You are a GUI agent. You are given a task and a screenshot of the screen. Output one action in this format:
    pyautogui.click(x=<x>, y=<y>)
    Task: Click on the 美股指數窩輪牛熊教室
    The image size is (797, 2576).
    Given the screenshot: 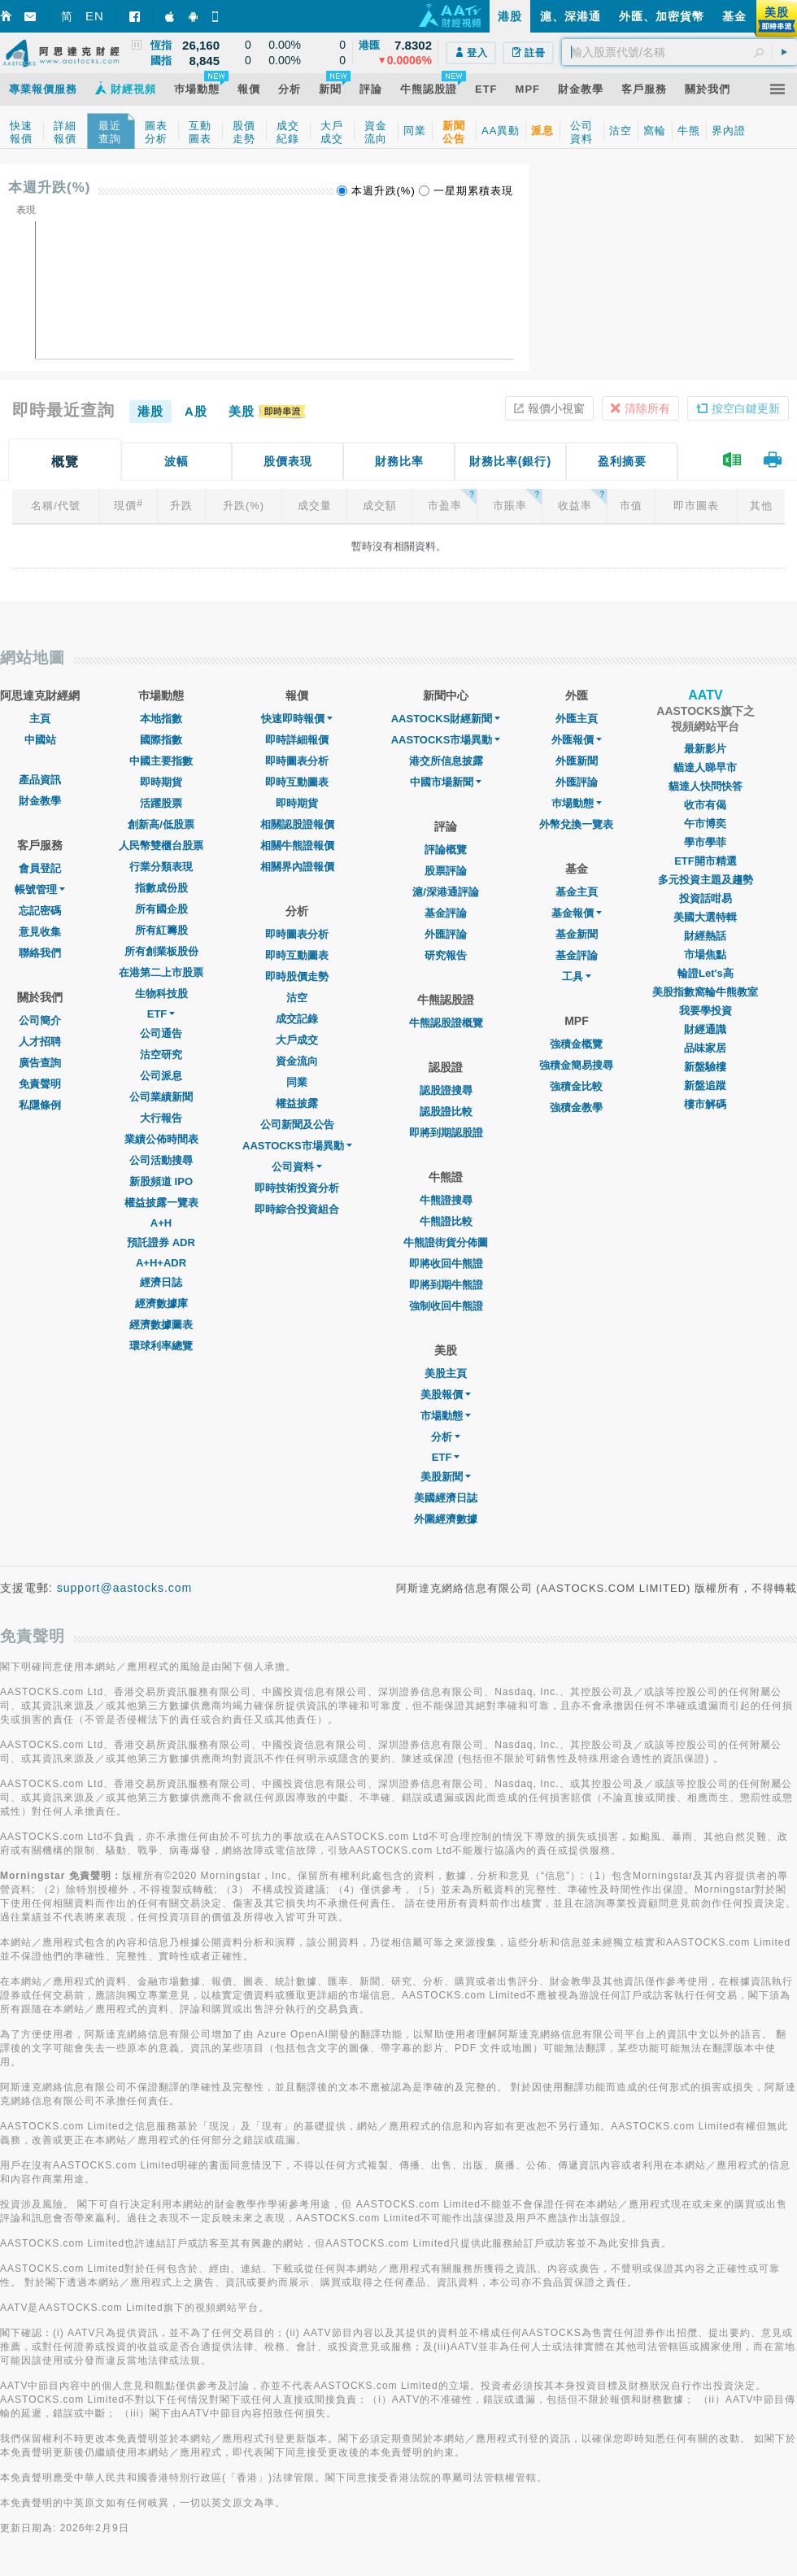 What is the action you would take?
    pyautogui.click(x=705, y=992)
    